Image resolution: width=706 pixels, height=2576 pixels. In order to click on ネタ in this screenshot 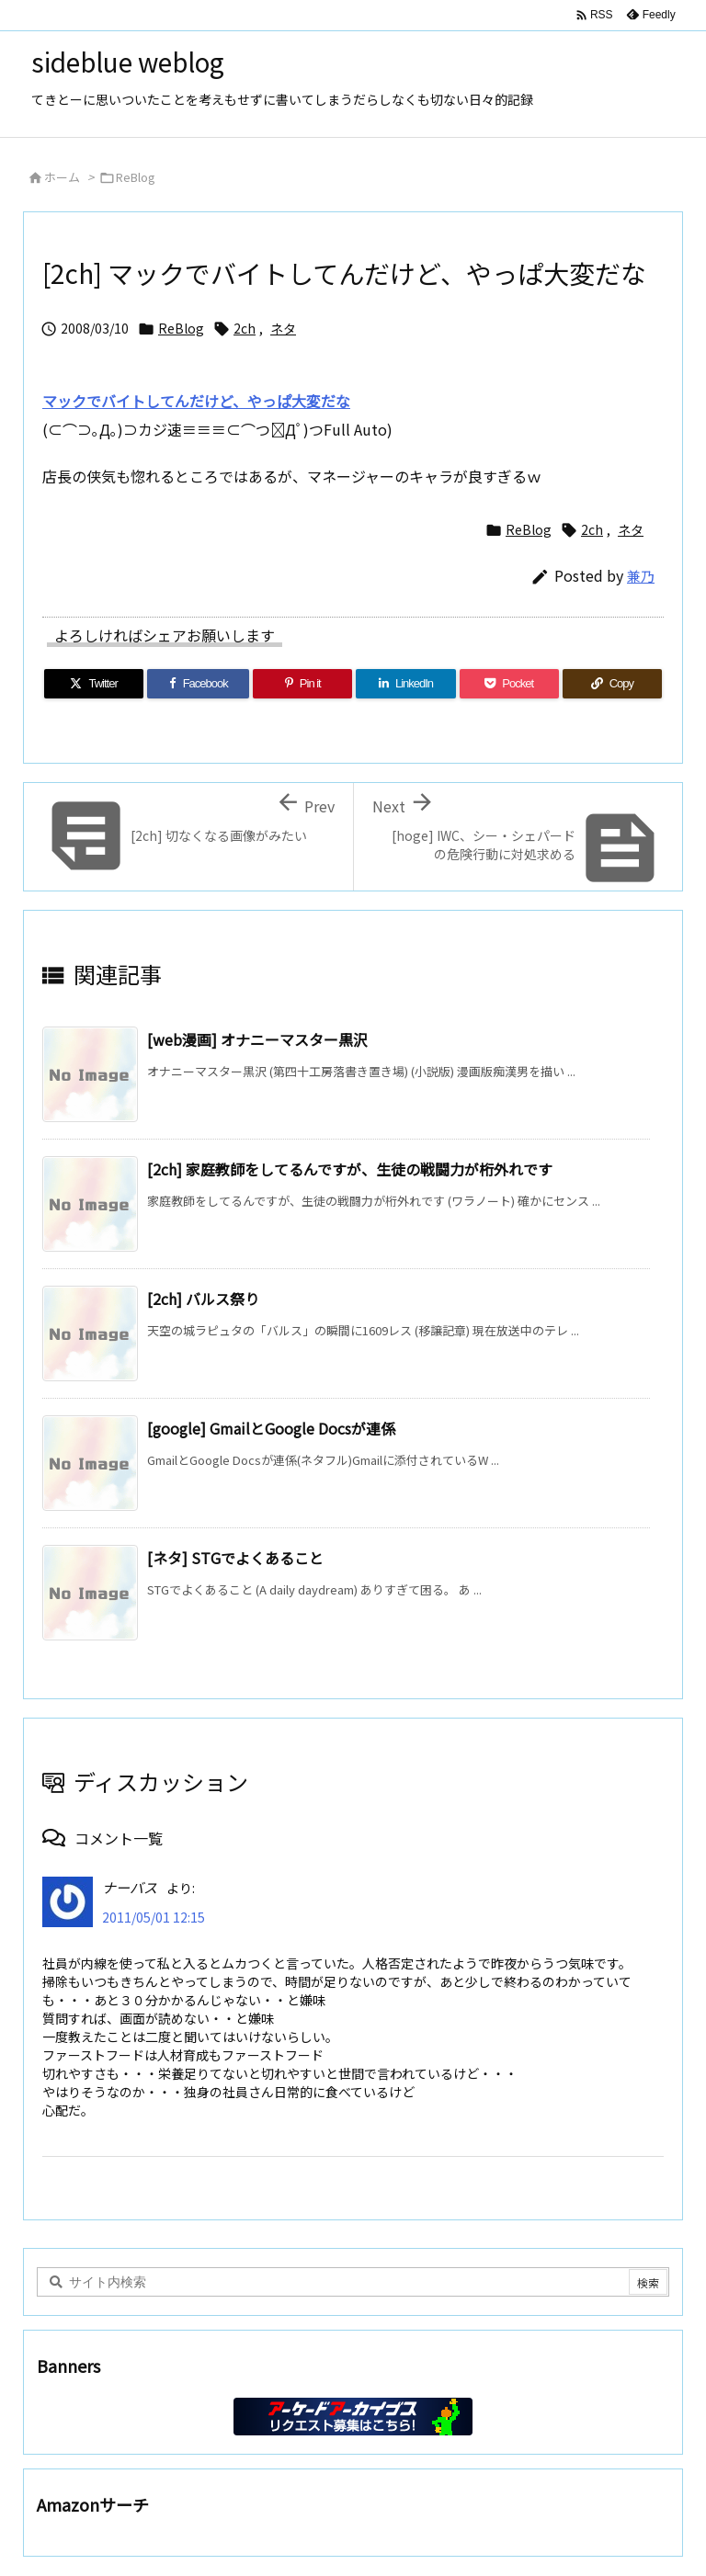, I will do `click(283, 328)`.